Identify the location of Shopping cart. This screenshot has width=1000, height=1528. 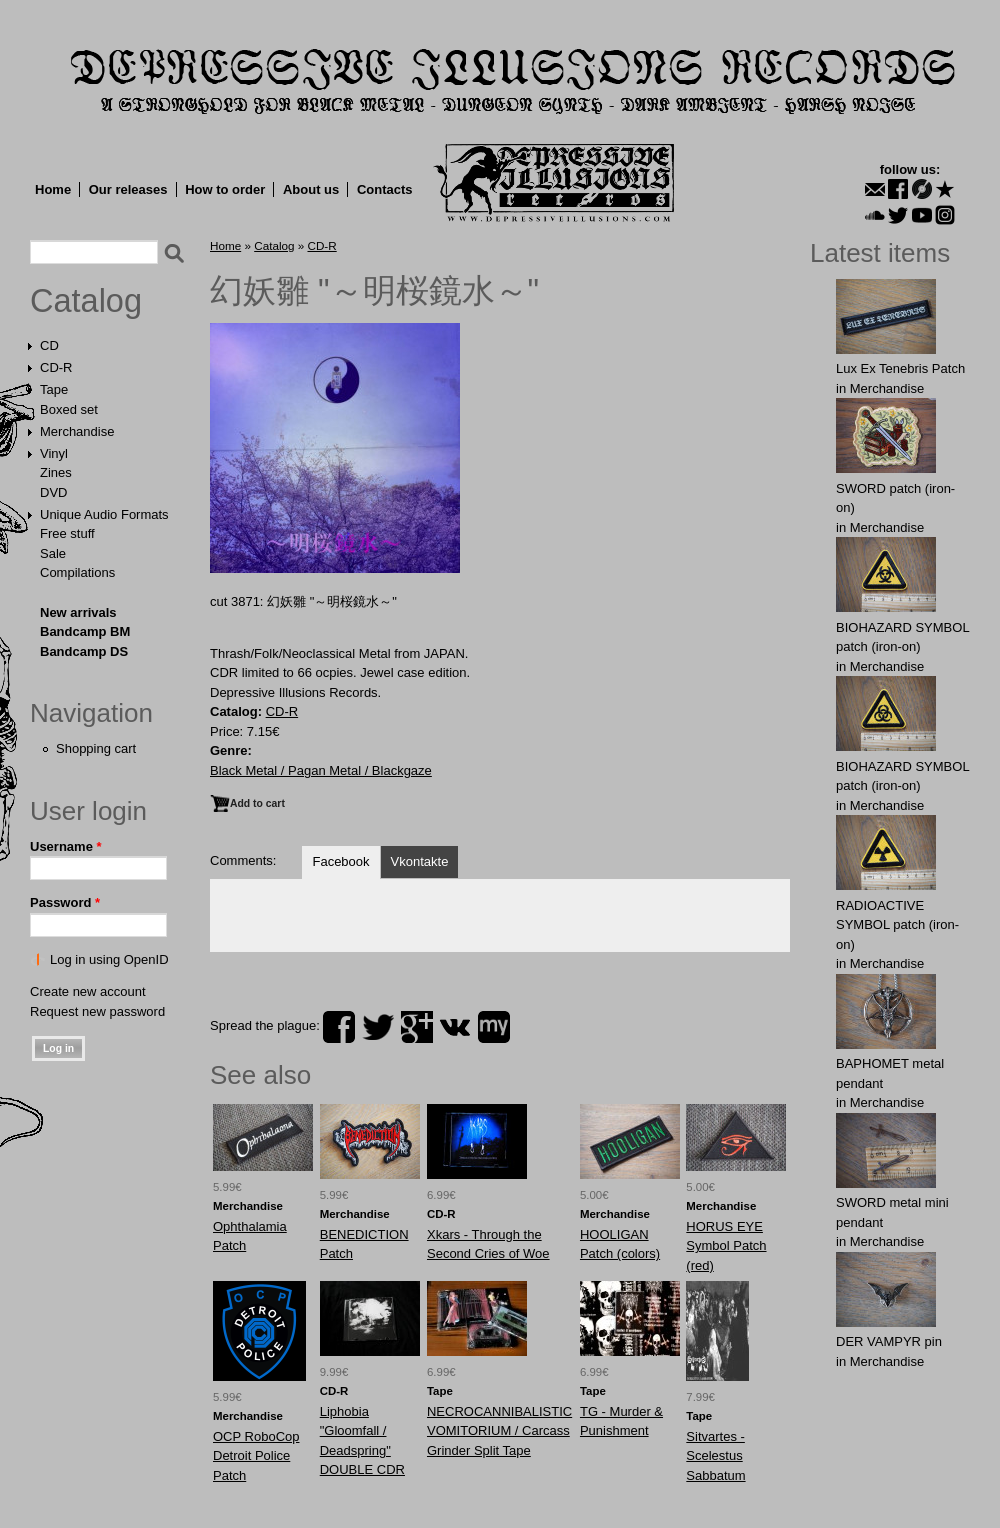
(96, 748).